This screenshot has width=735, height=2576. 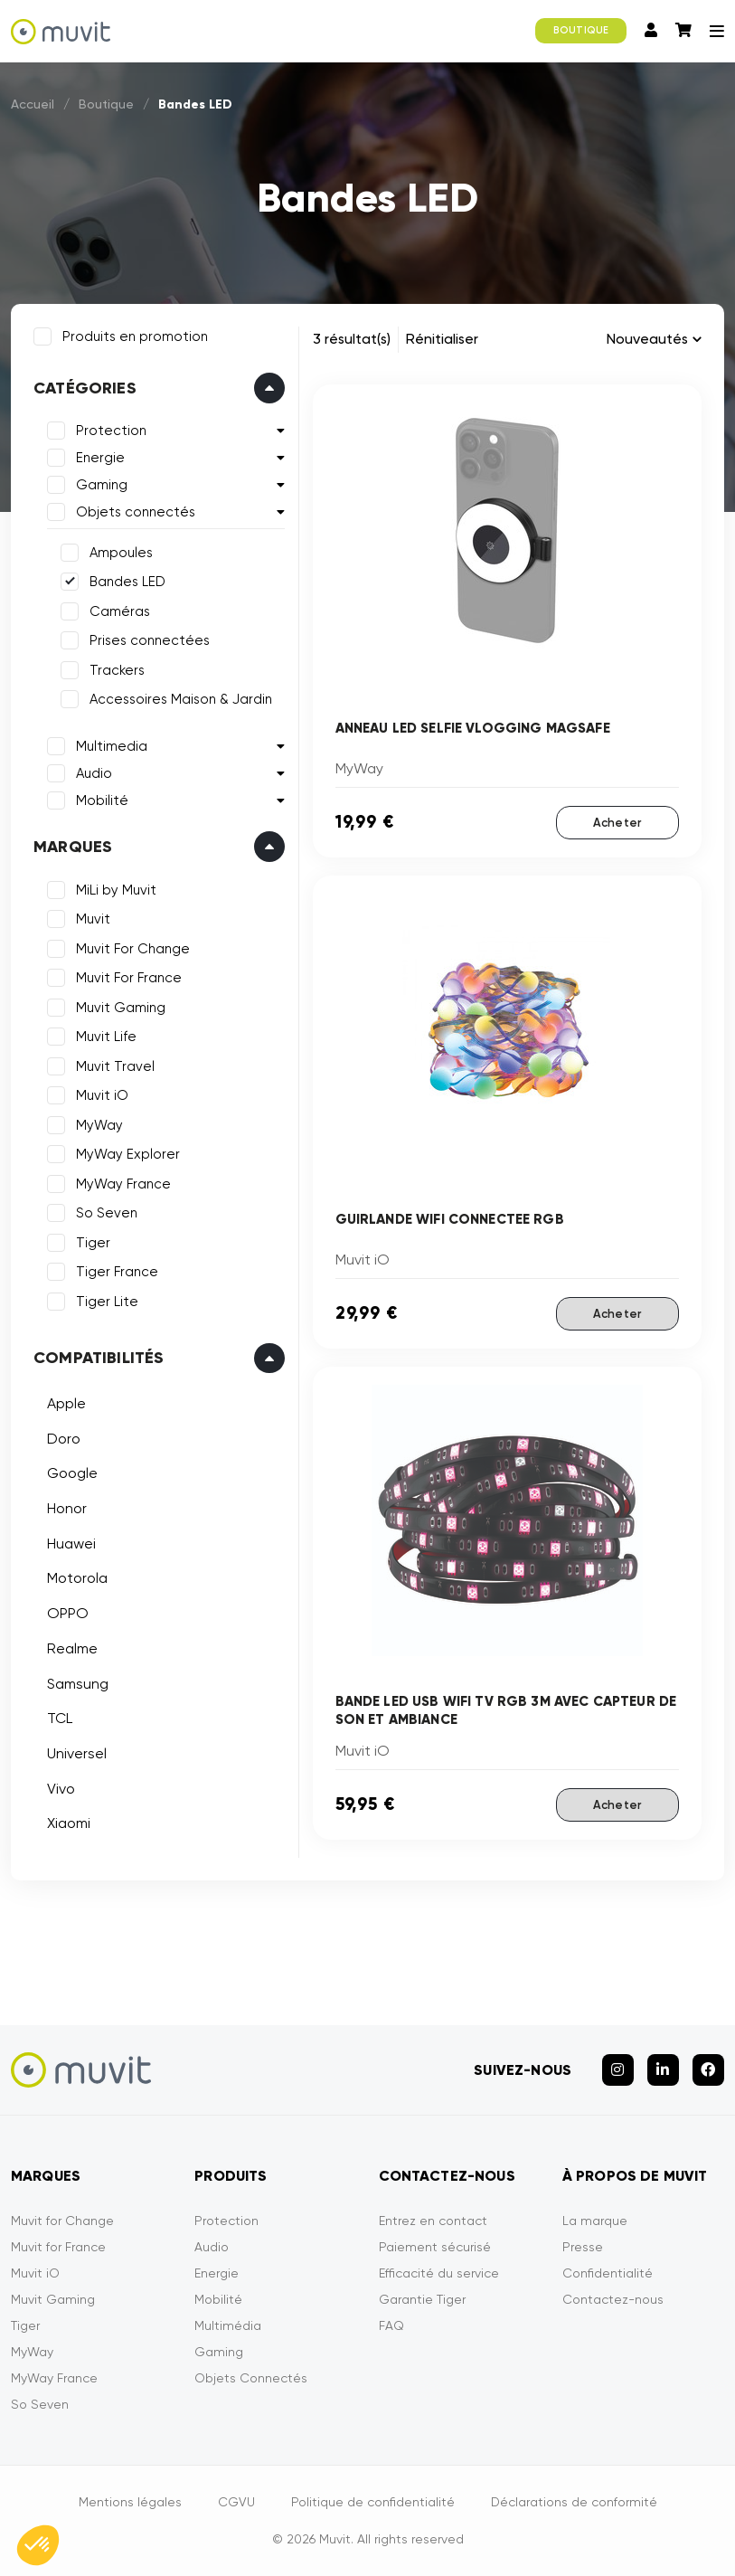 I want to click on MiLi by Muvit, so click(x=116, y=890).